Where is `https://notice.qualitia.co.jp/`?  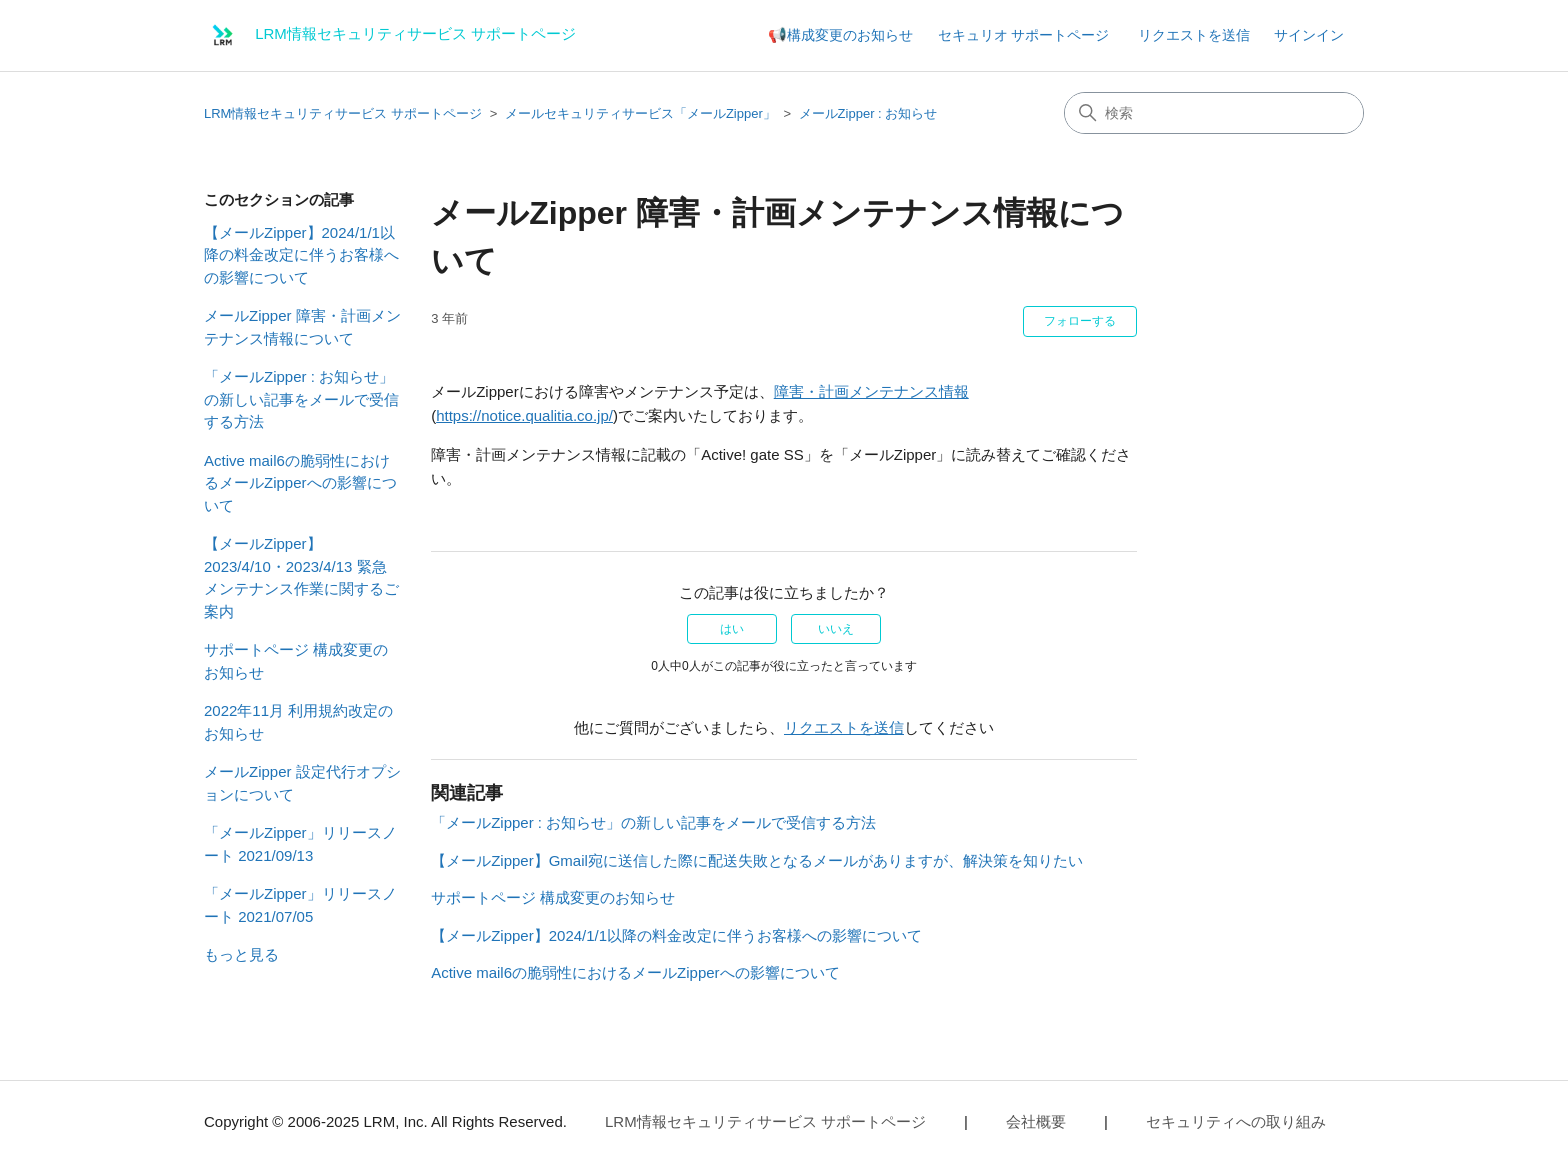
https://notice.qualitia.co.jp/ is located at coordinates (524, 415).